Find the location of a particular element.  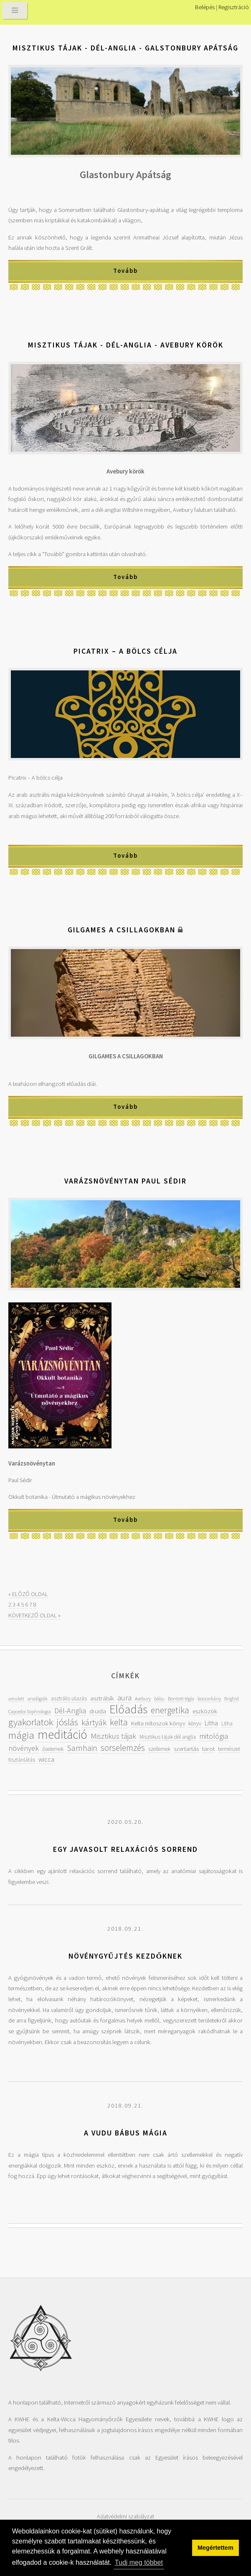

energetika is located at coordinates (170, 1710).